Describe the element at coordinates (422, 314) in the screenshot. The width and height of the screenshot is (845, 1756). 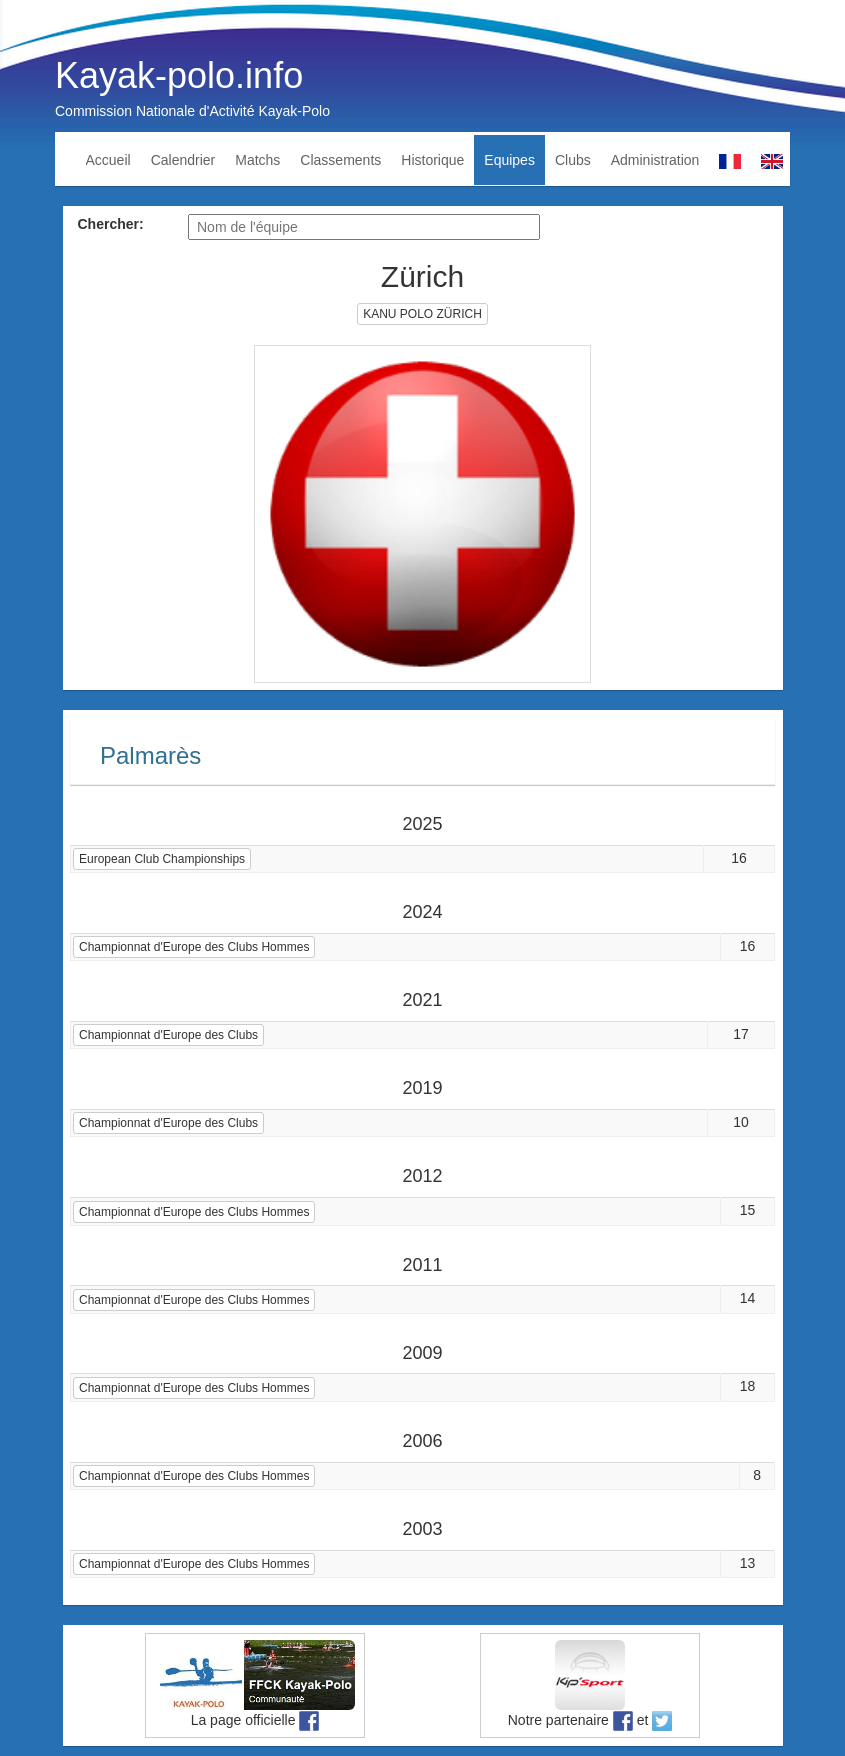
I see `KANU POLO ZÜRICH` at that location.